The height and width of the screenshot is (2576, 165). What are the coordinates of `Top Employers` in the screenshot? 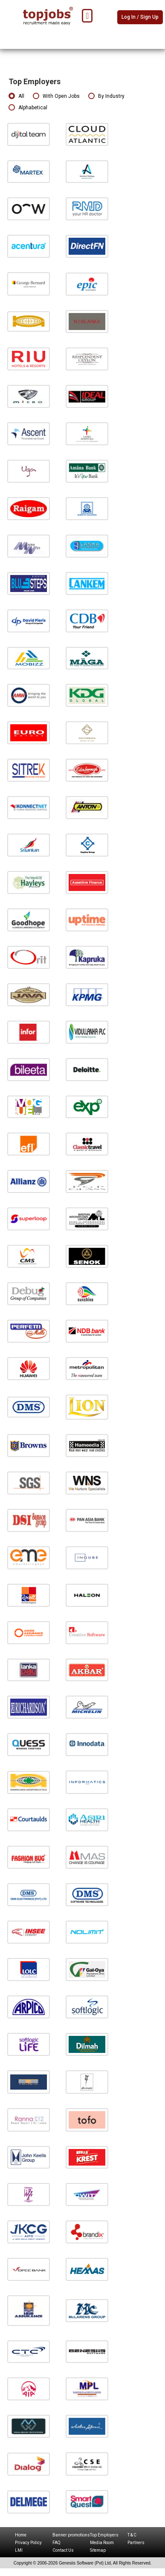 It's located at (104, 2535).